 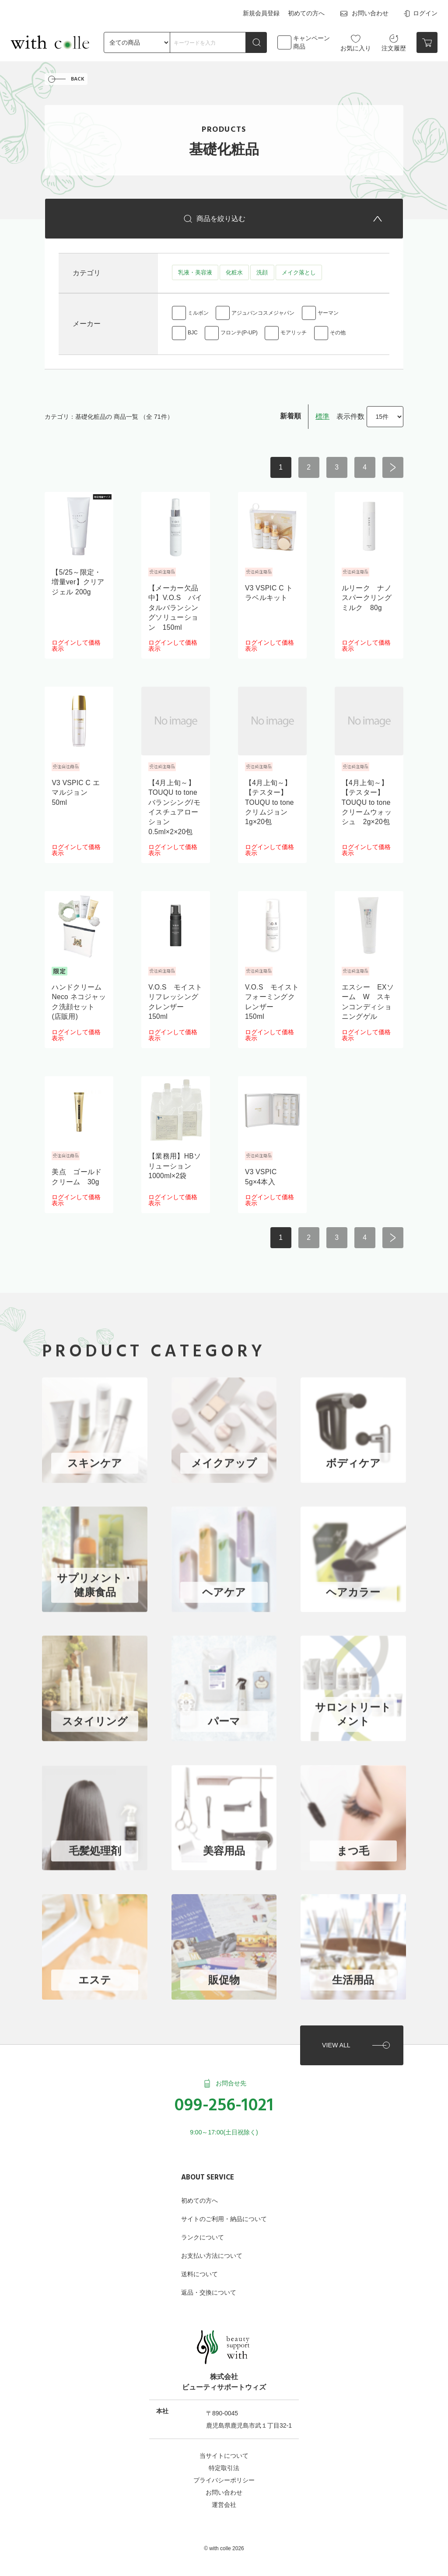 I want to click on 運営会社, so click(x=224, y=2499).